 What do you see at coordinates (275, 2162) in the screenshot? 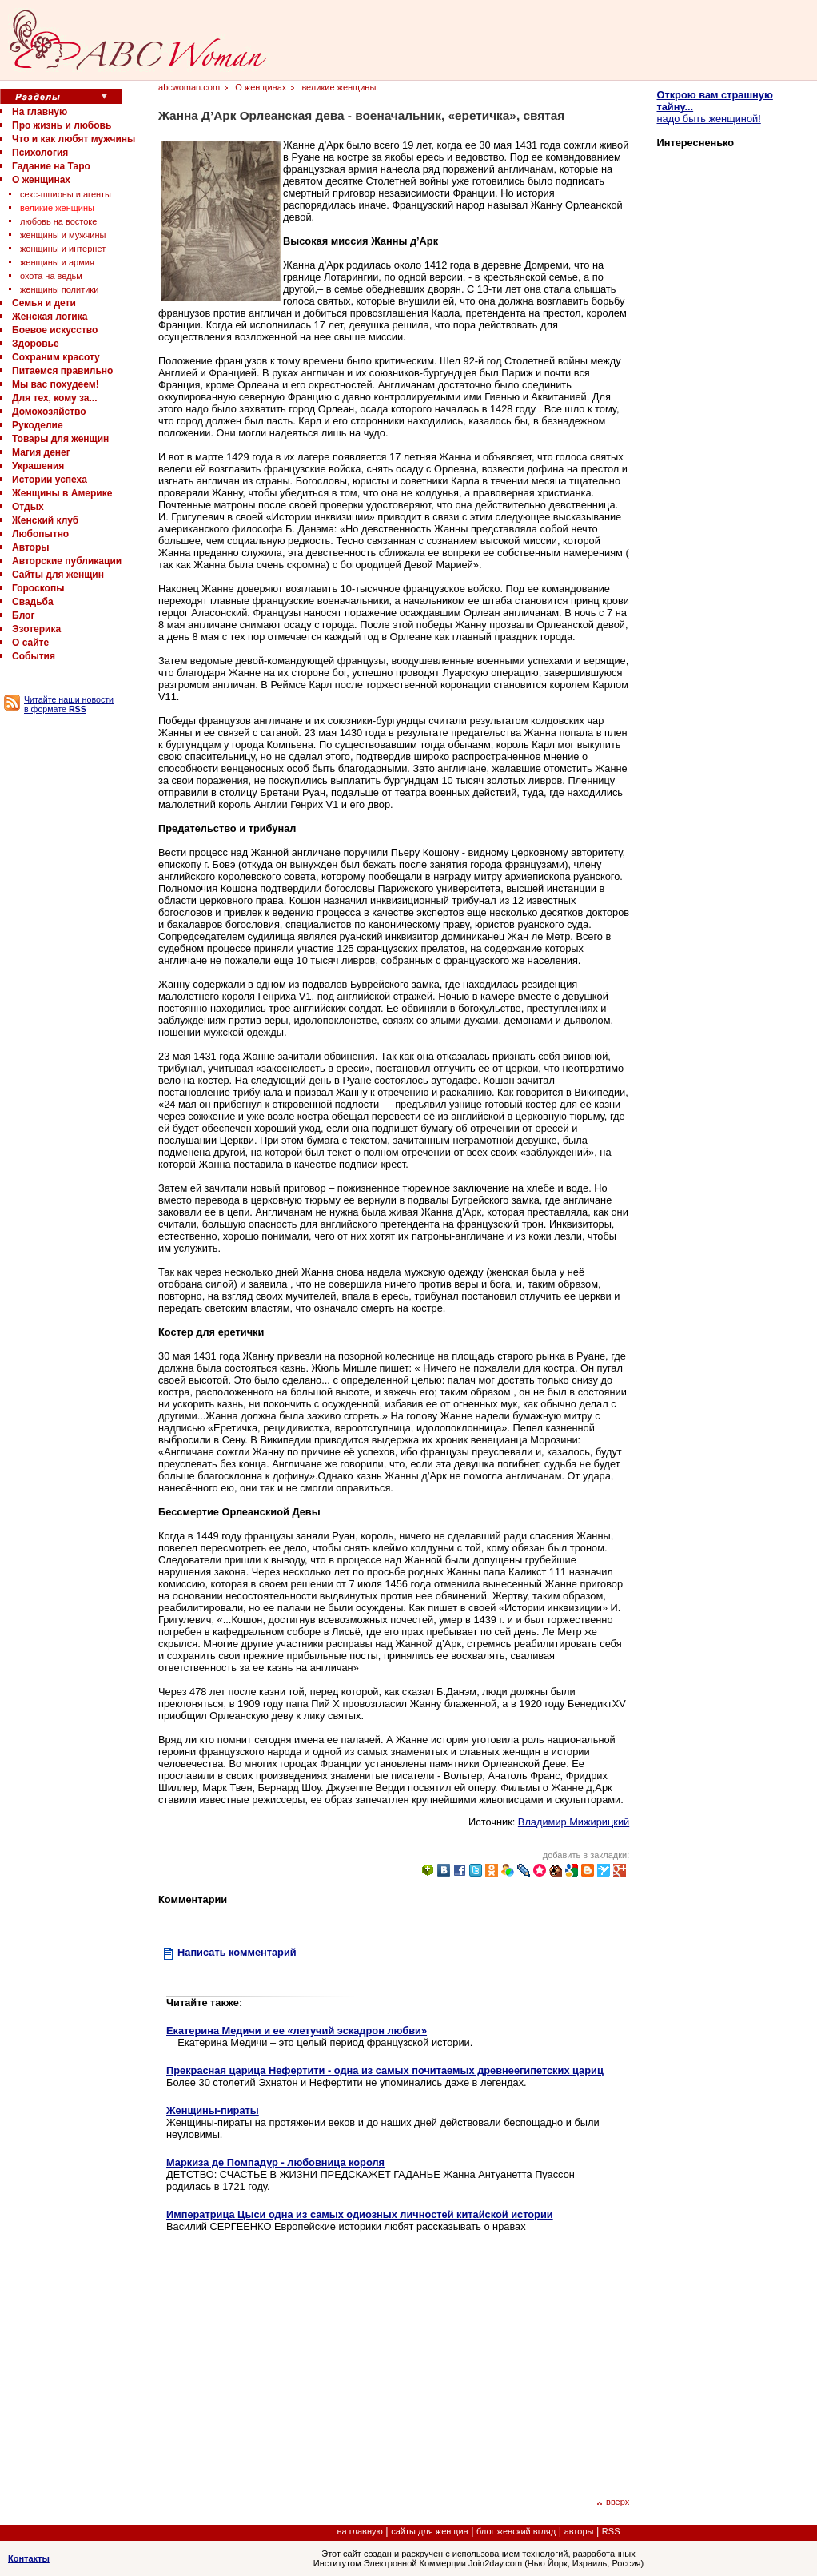
I see `Маркиза де Помпадур - любовница короля` at bounding box center [275, 2162].